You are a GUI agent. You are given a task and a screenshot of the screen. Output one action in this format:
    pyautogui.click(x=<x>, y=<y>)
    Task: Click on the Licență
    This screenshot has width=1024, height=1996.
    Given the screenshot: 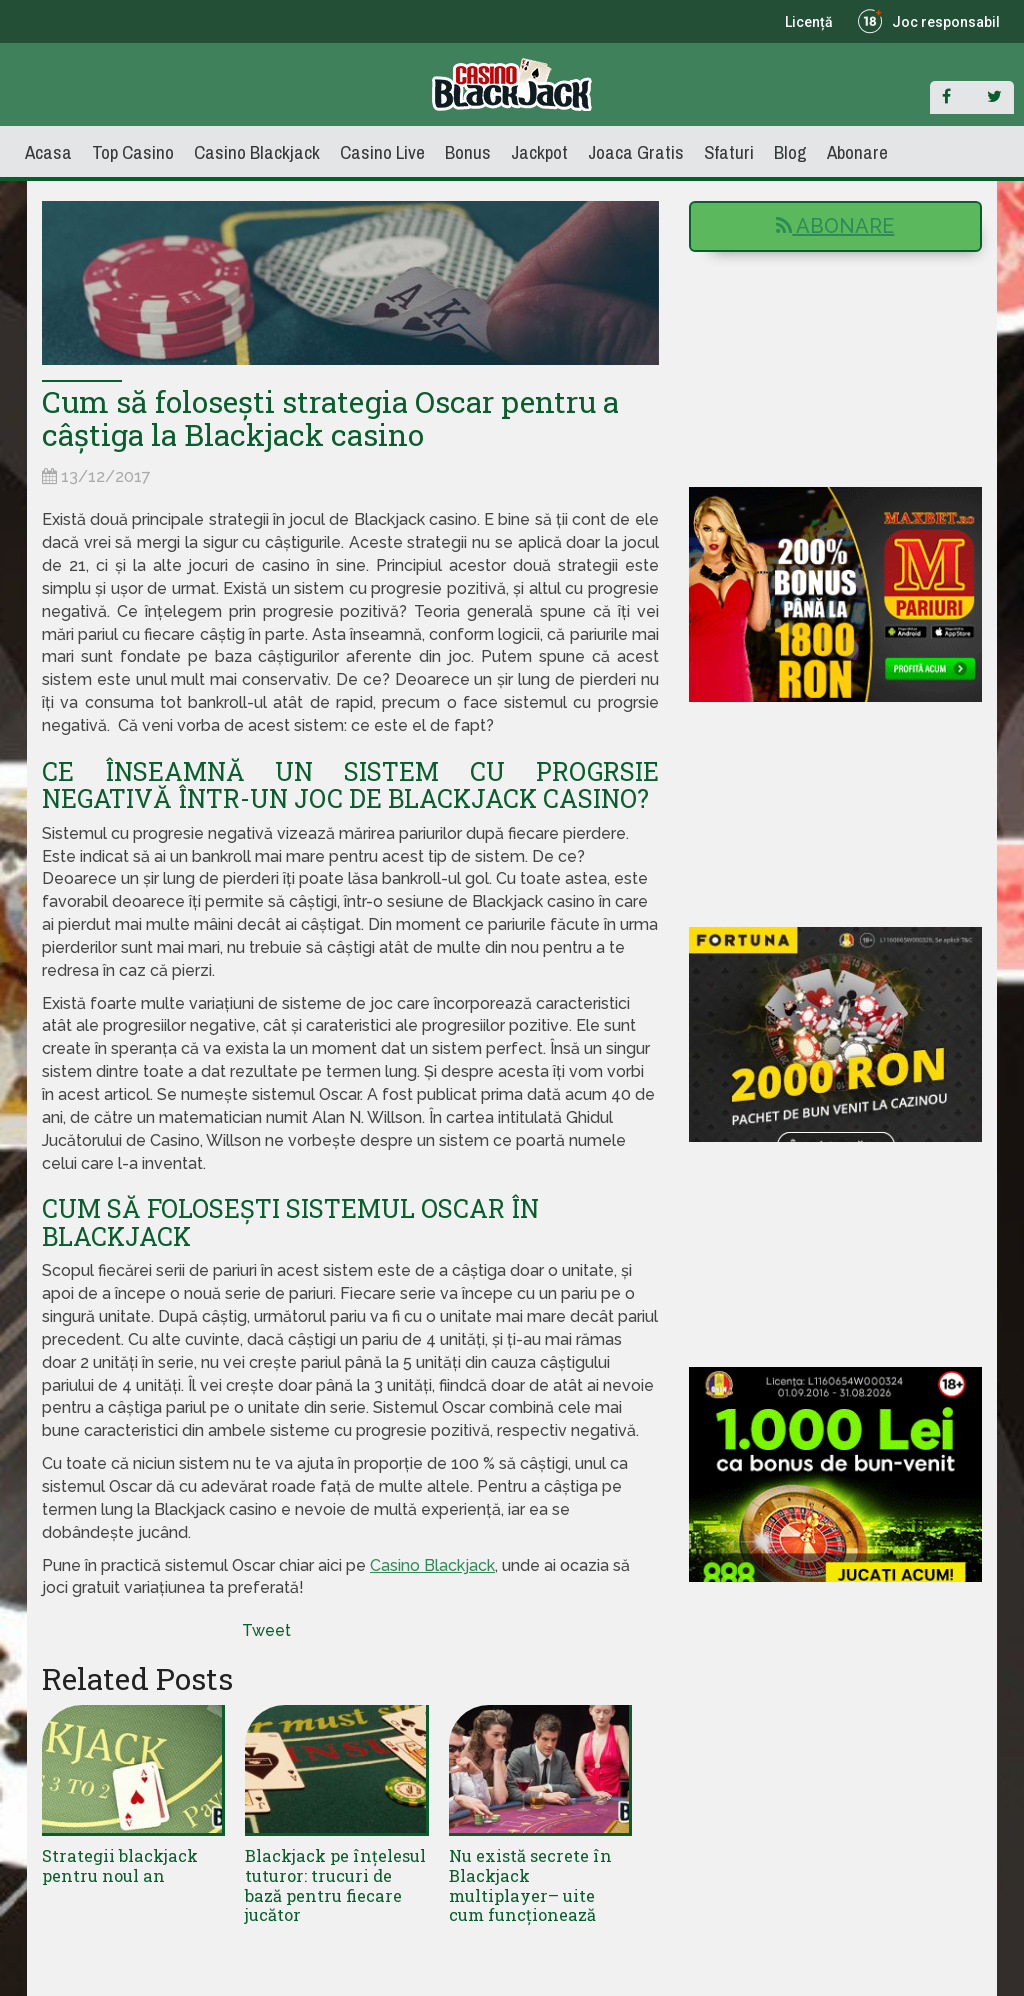 What is the action you would take?
    pyautogui.click(x=809, y=22)
    